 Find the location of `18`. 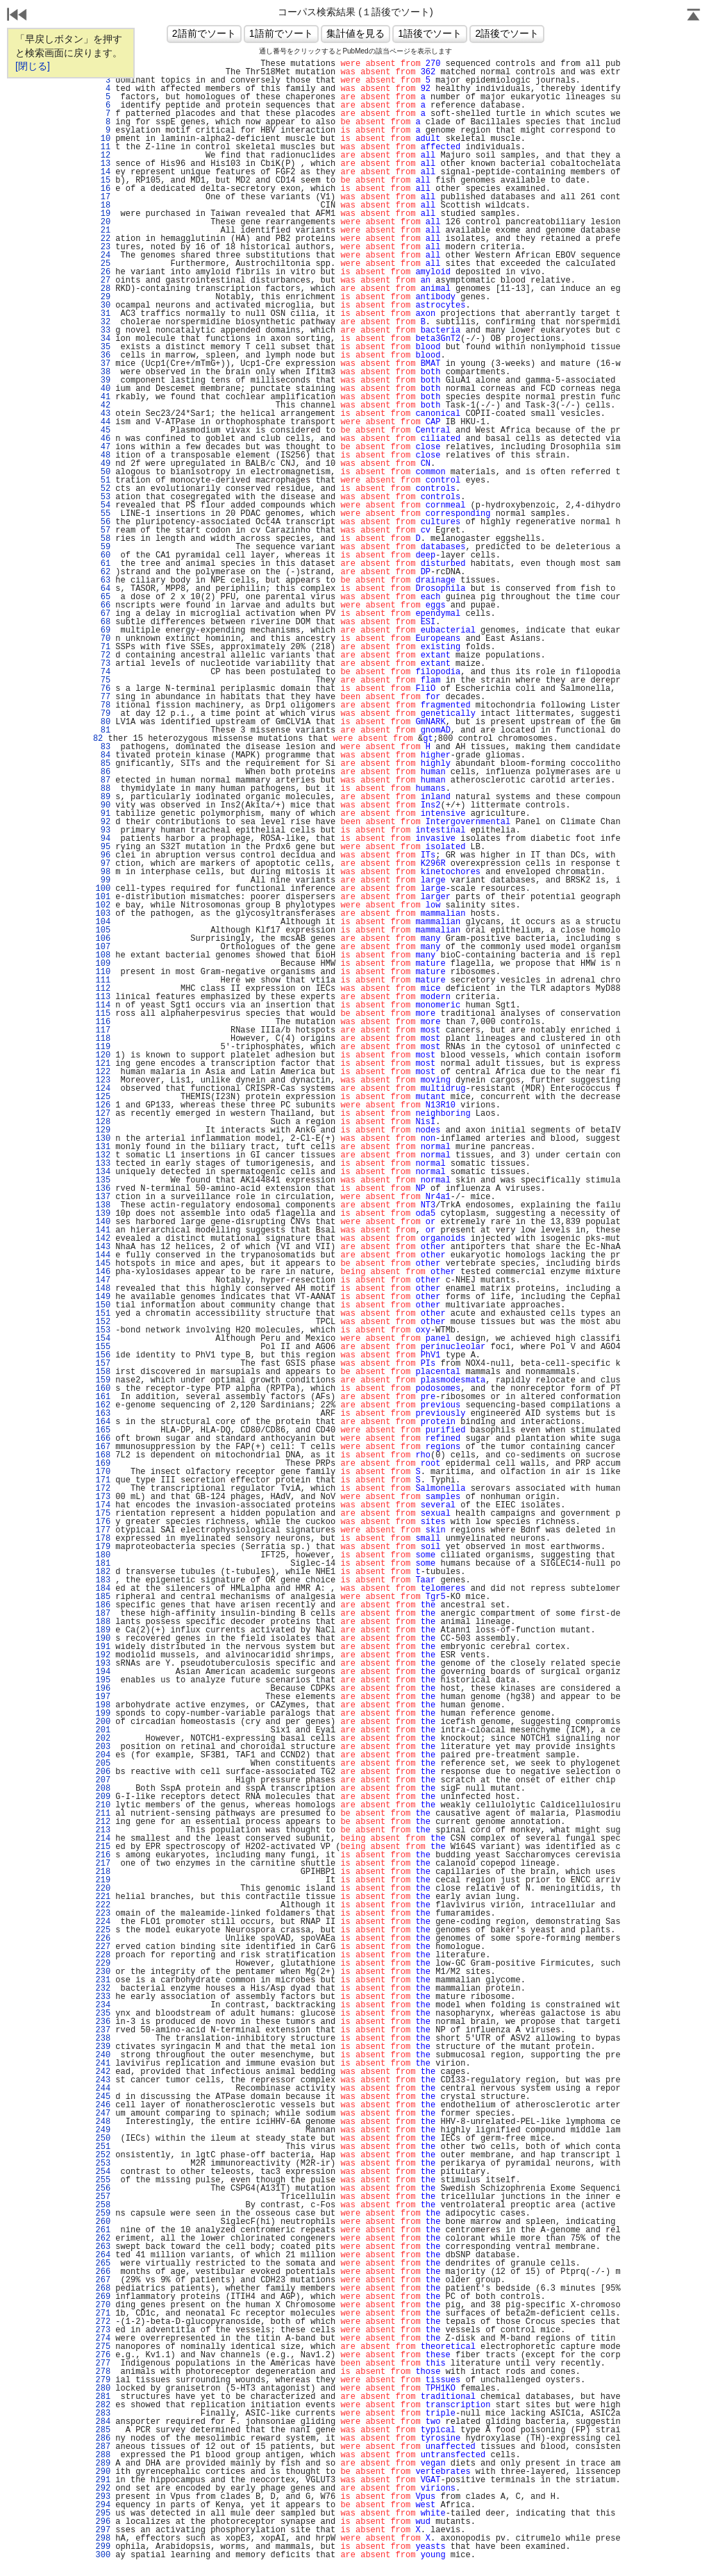

18 is located at coordinates (102, 205).